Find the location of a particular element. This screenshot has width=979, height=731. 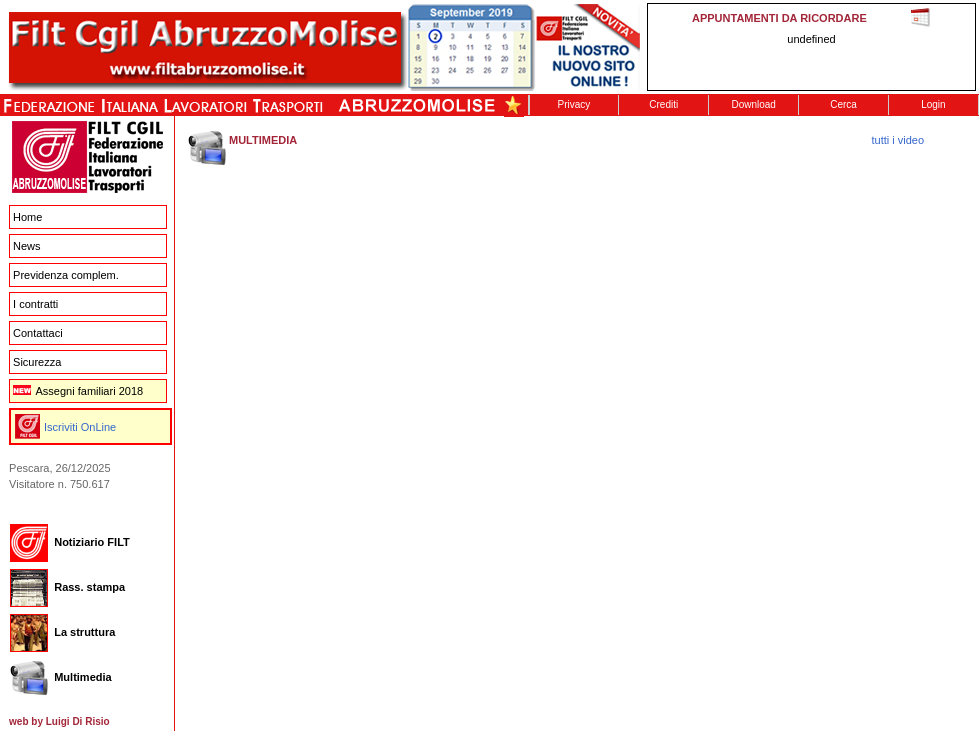

I contratti is located at coordinates (35, 304).